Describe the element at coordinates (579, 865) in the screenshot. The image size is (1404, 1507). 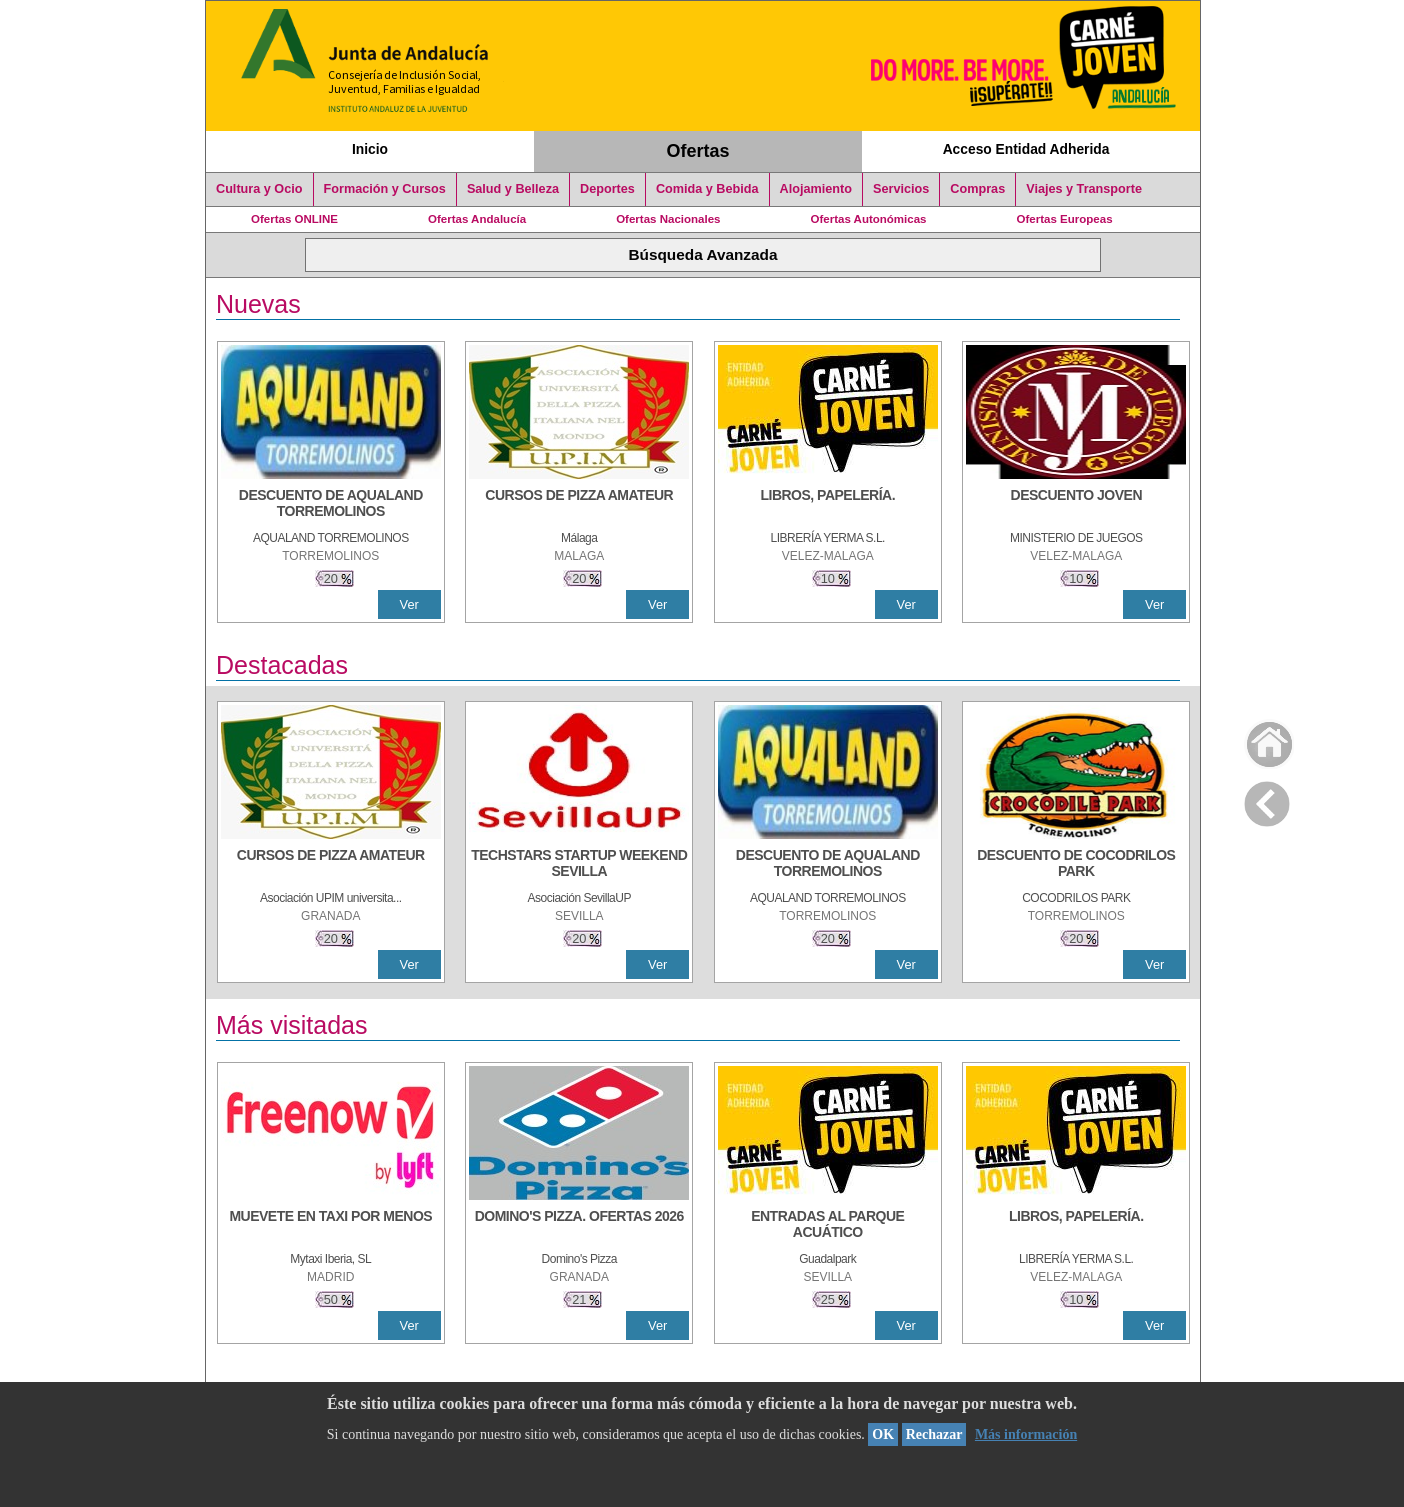
I see `[TECHSTARS STARTUP WEEKEND SEVILLA]` at that location.